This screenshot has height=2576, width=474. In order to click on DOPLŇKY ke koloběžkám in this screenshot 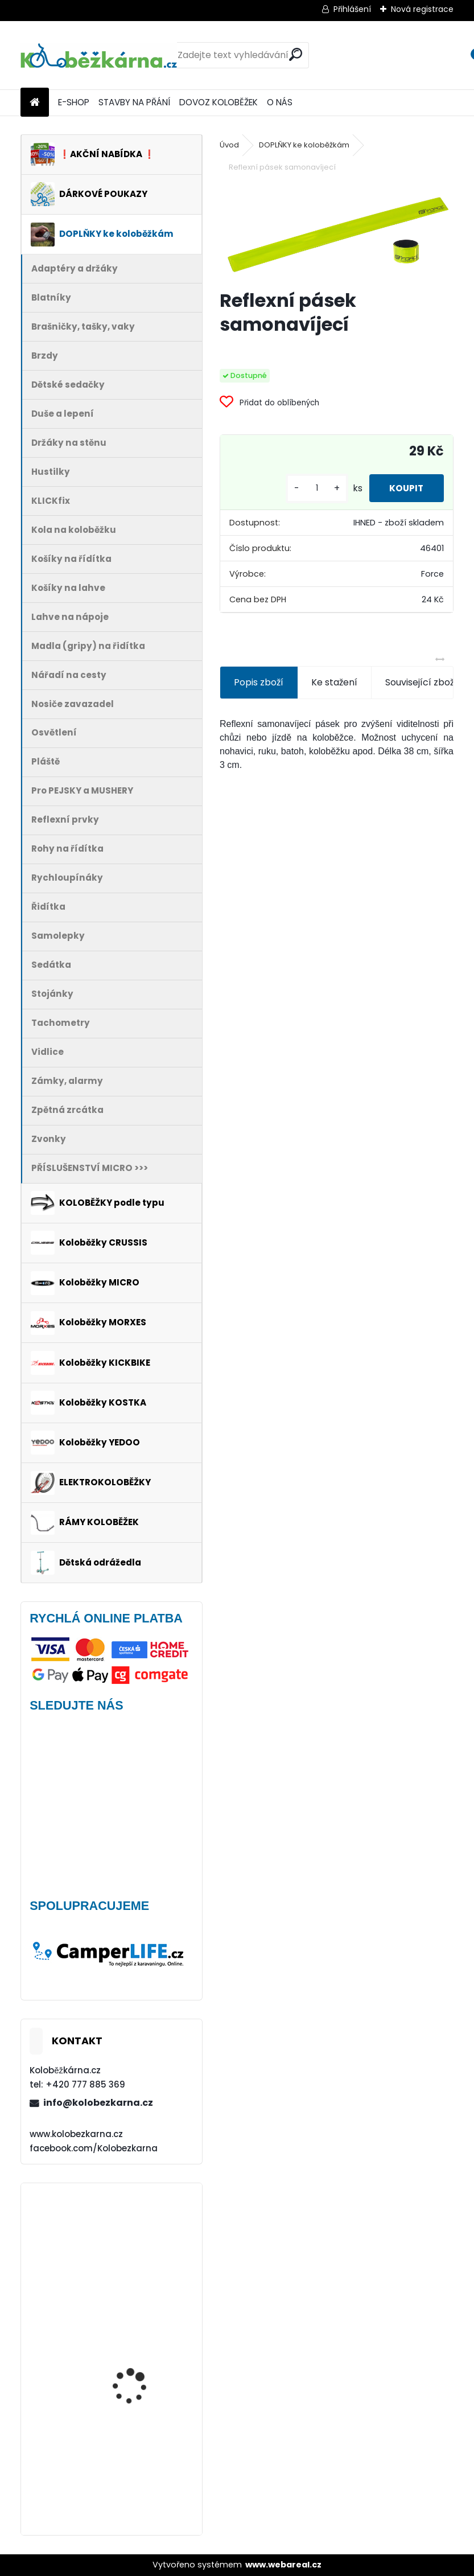, I will do `click(304, 144)`.